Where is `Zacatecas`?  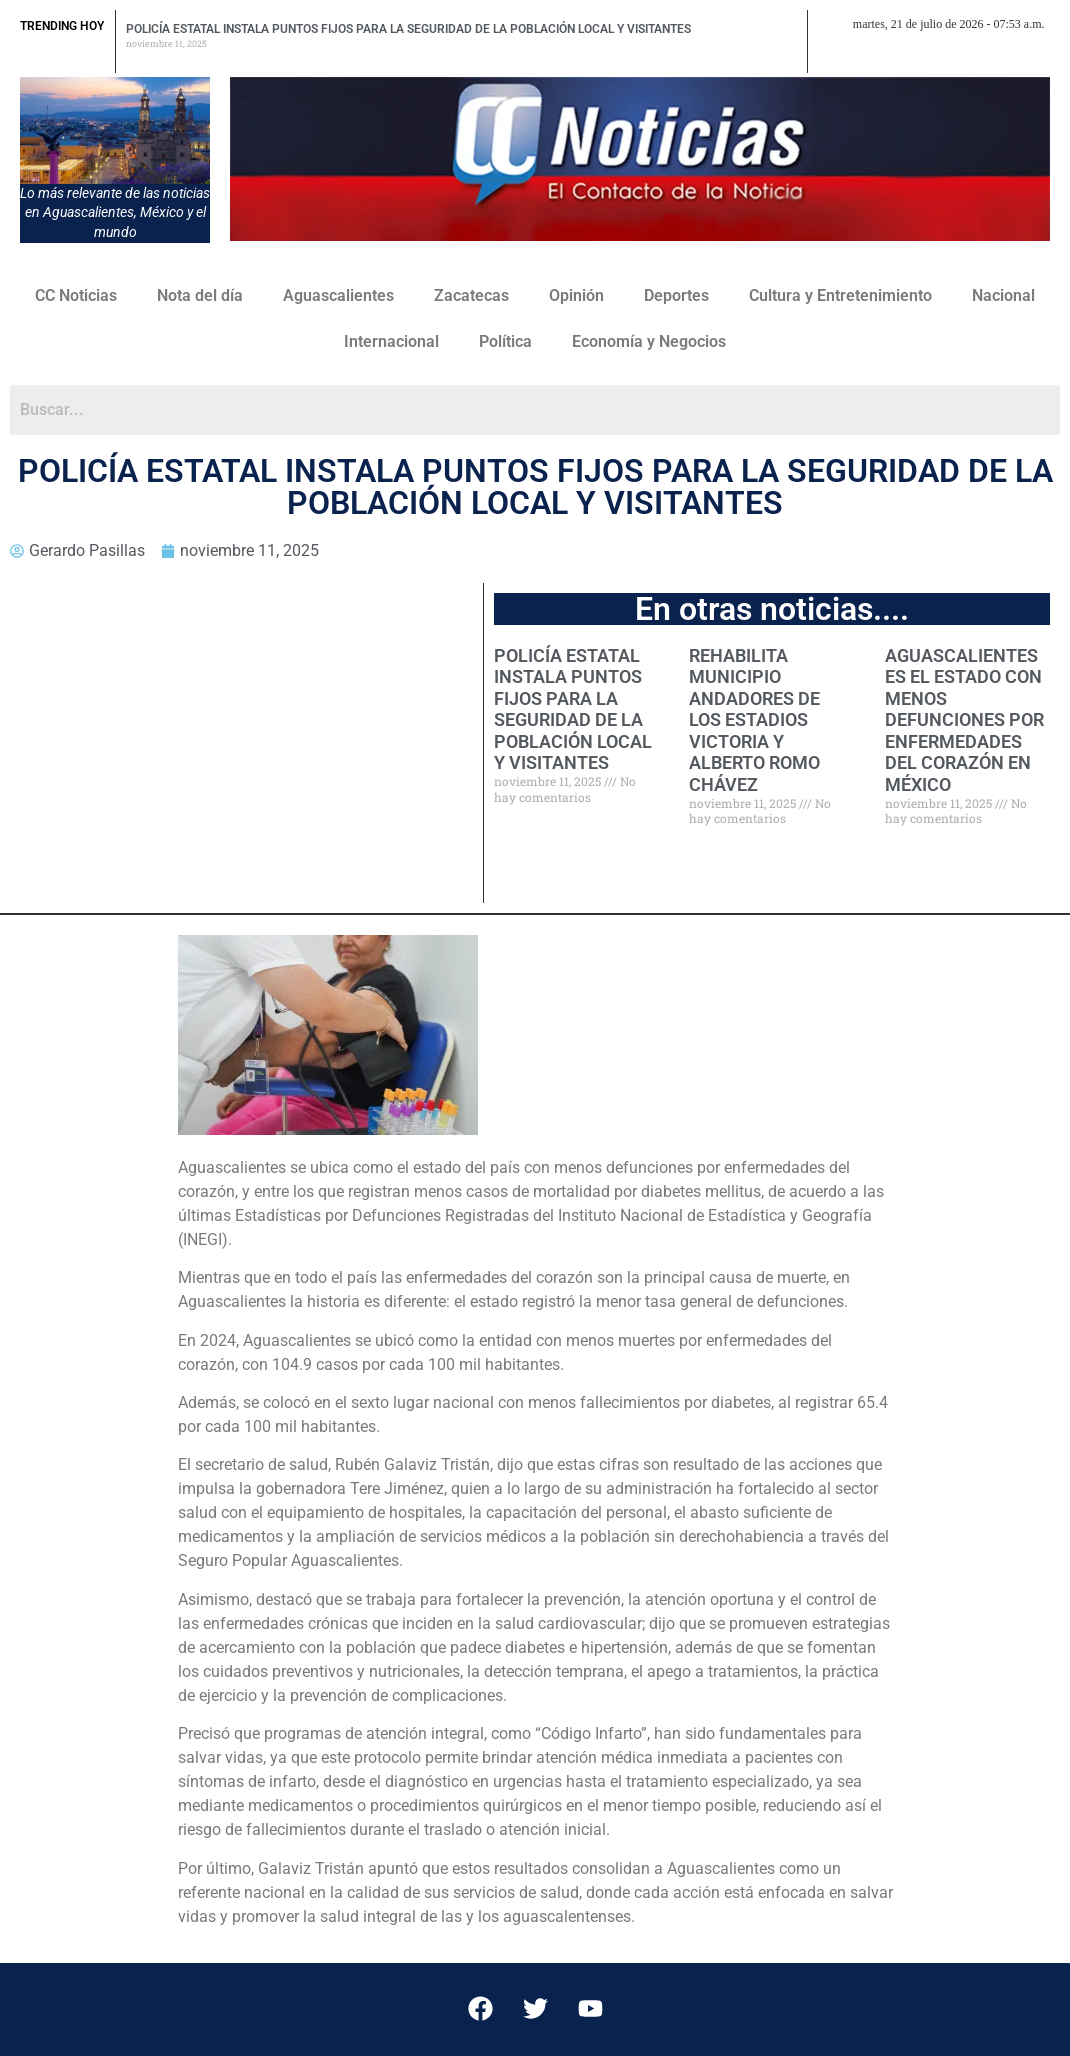 Zacatecas is located at coordinates (471, 295).